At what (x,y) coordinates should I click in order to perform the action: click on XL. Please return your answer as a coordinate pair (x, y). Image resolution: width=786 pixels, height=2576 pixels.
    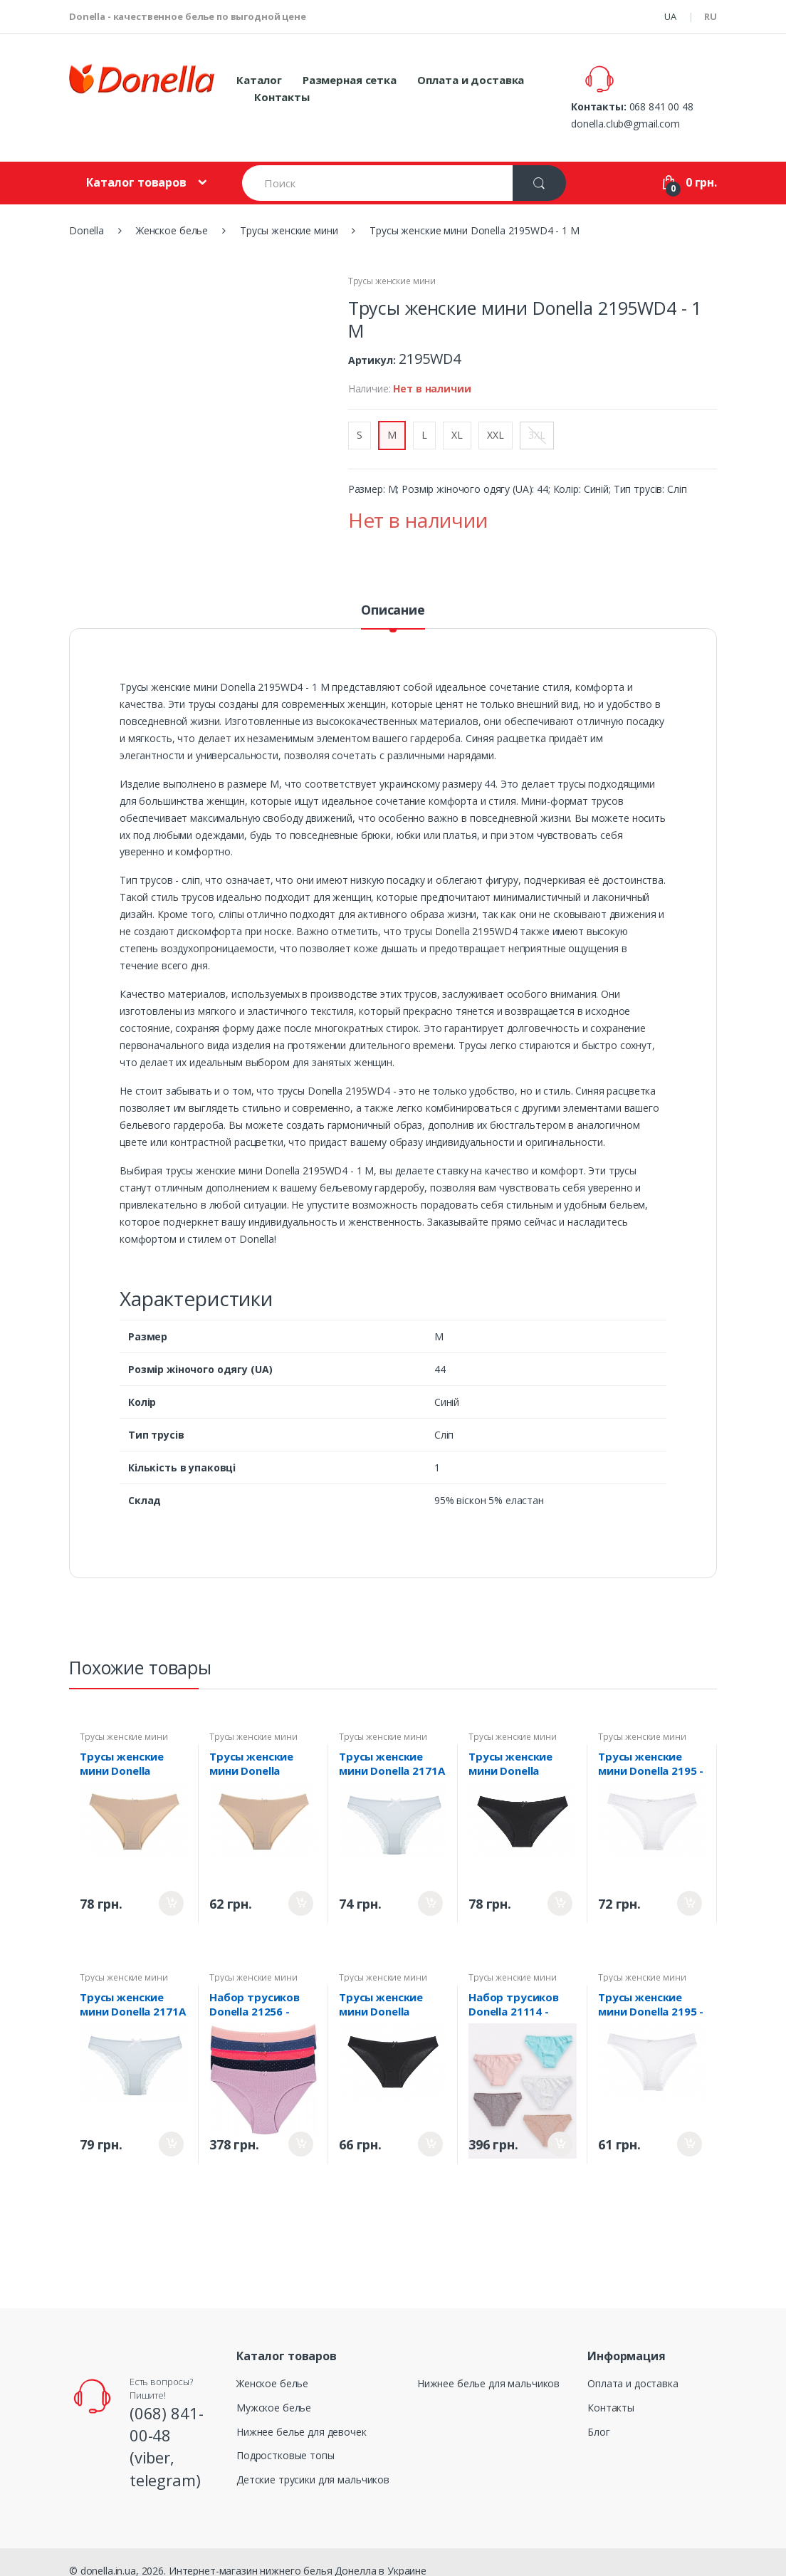
    Looking at the image, I should click on (457, 417).